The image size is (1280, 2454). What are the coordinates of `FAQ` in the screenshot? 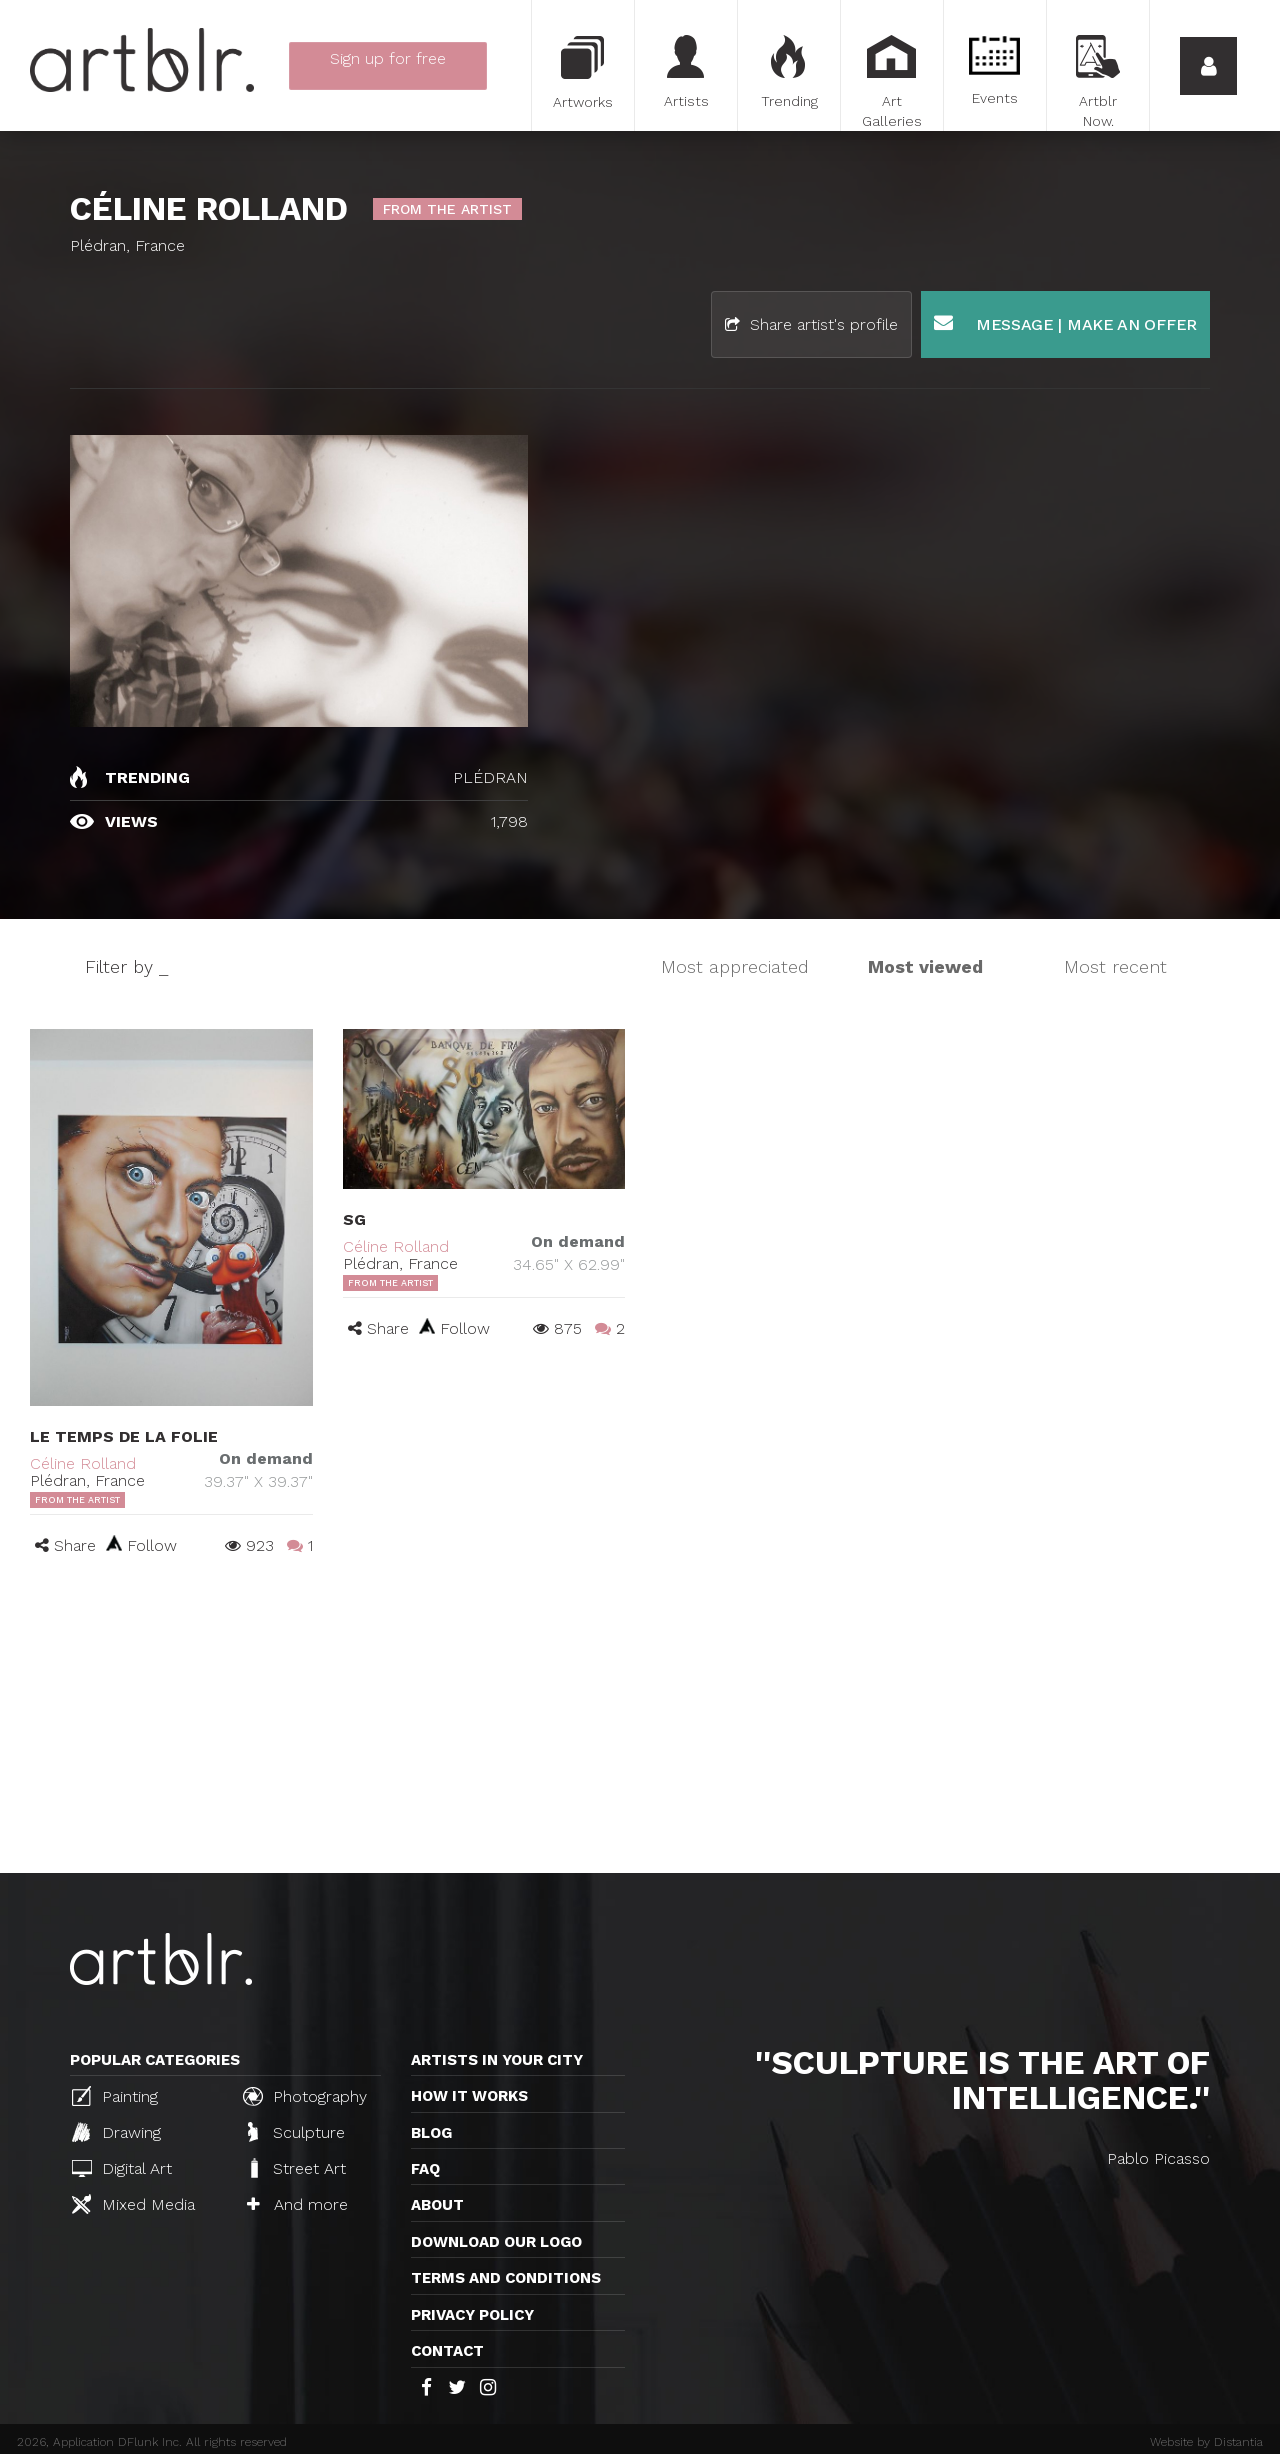 It's located at (425, 2169).